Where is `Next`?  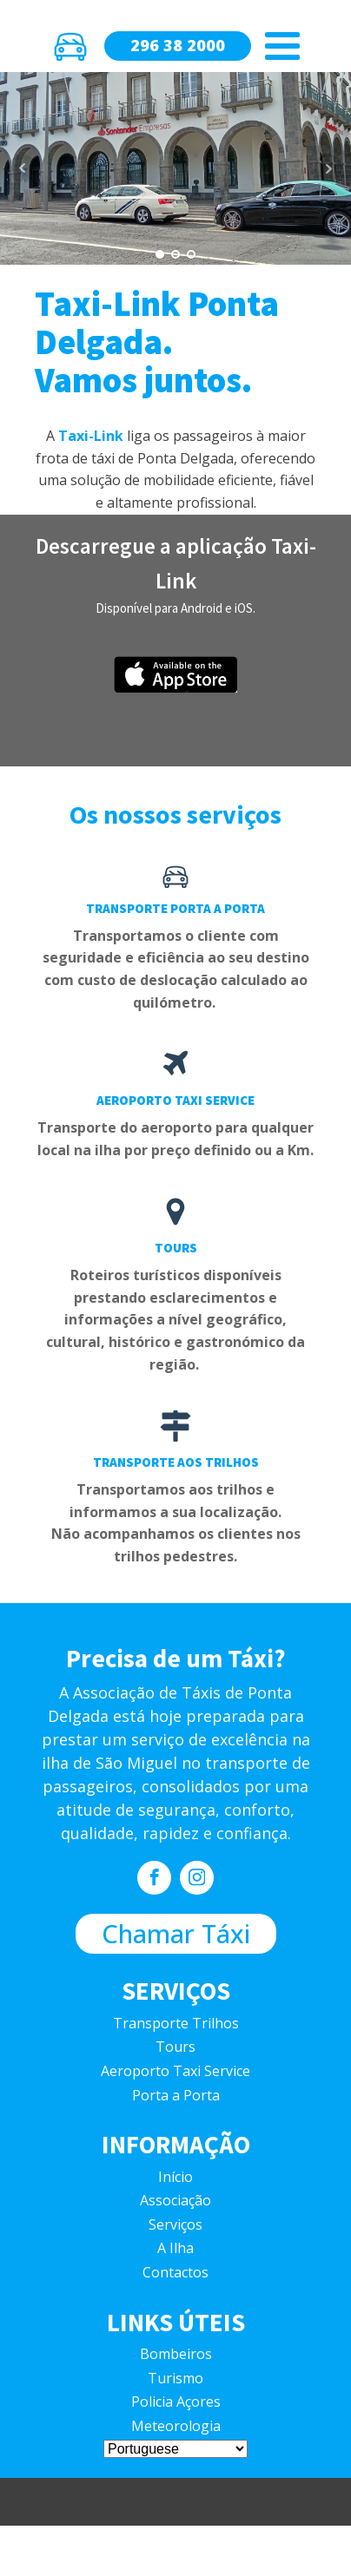
Next is located at coordinates (328, 168).